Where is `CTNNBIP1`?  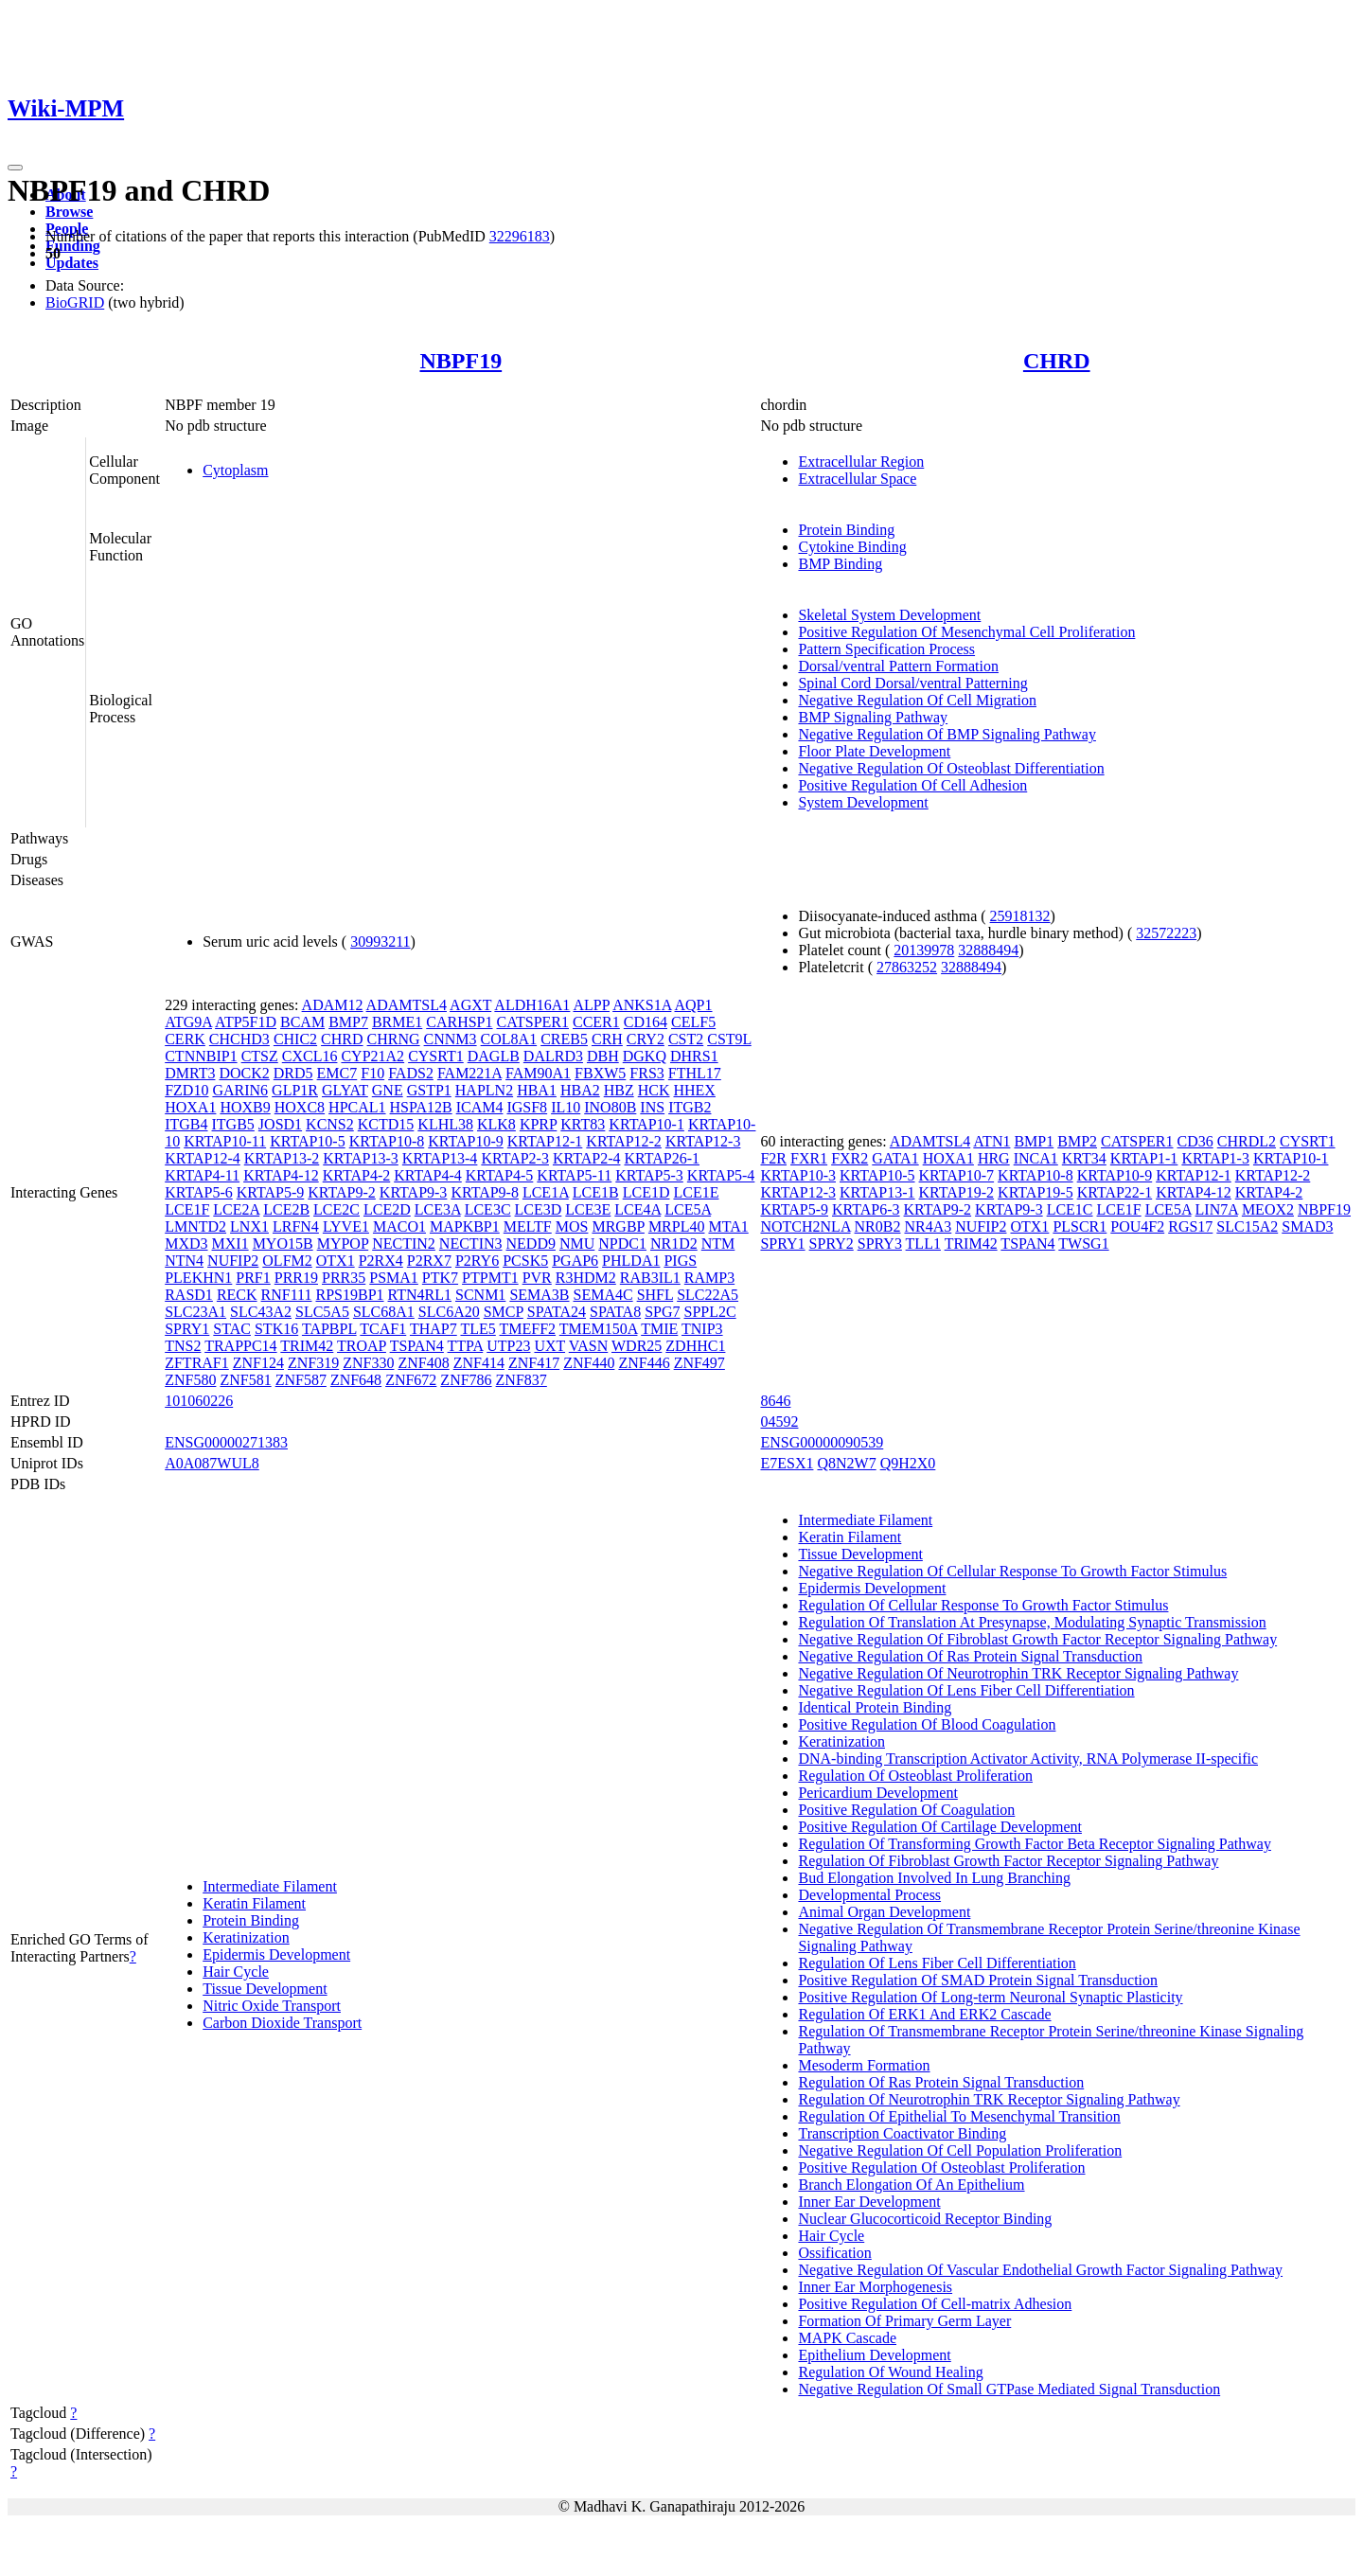 CTNNBIP1 is located at coordinates (201, 1056).